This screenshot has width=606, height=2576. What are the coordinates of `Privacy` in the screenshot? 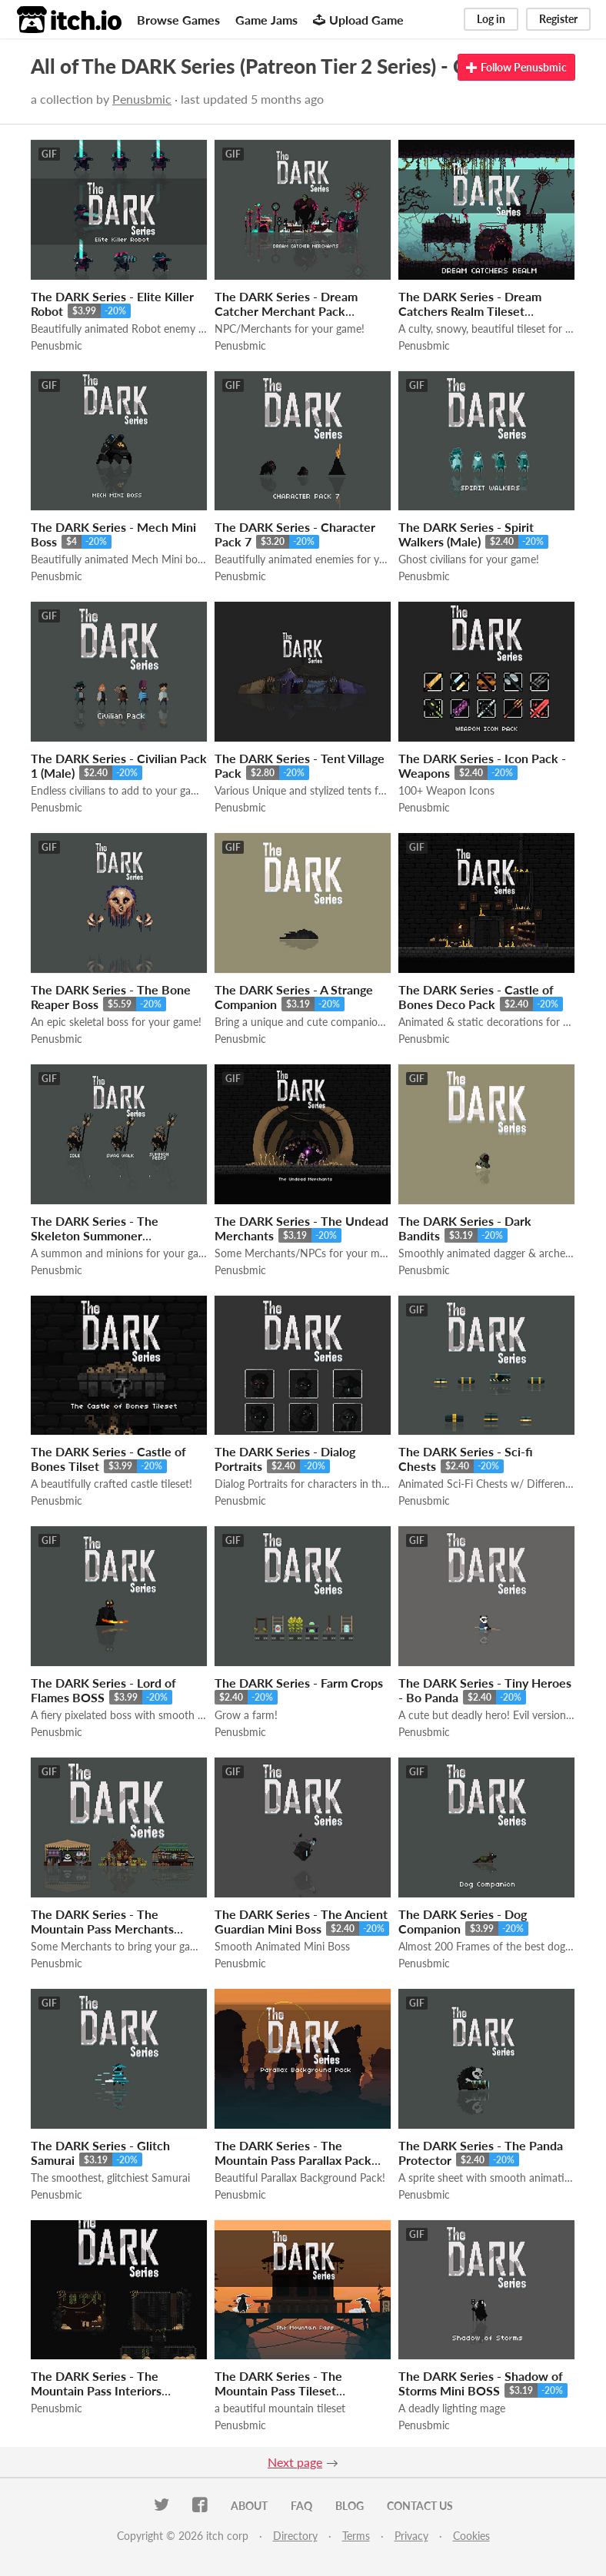 It's located at (411, 2535).